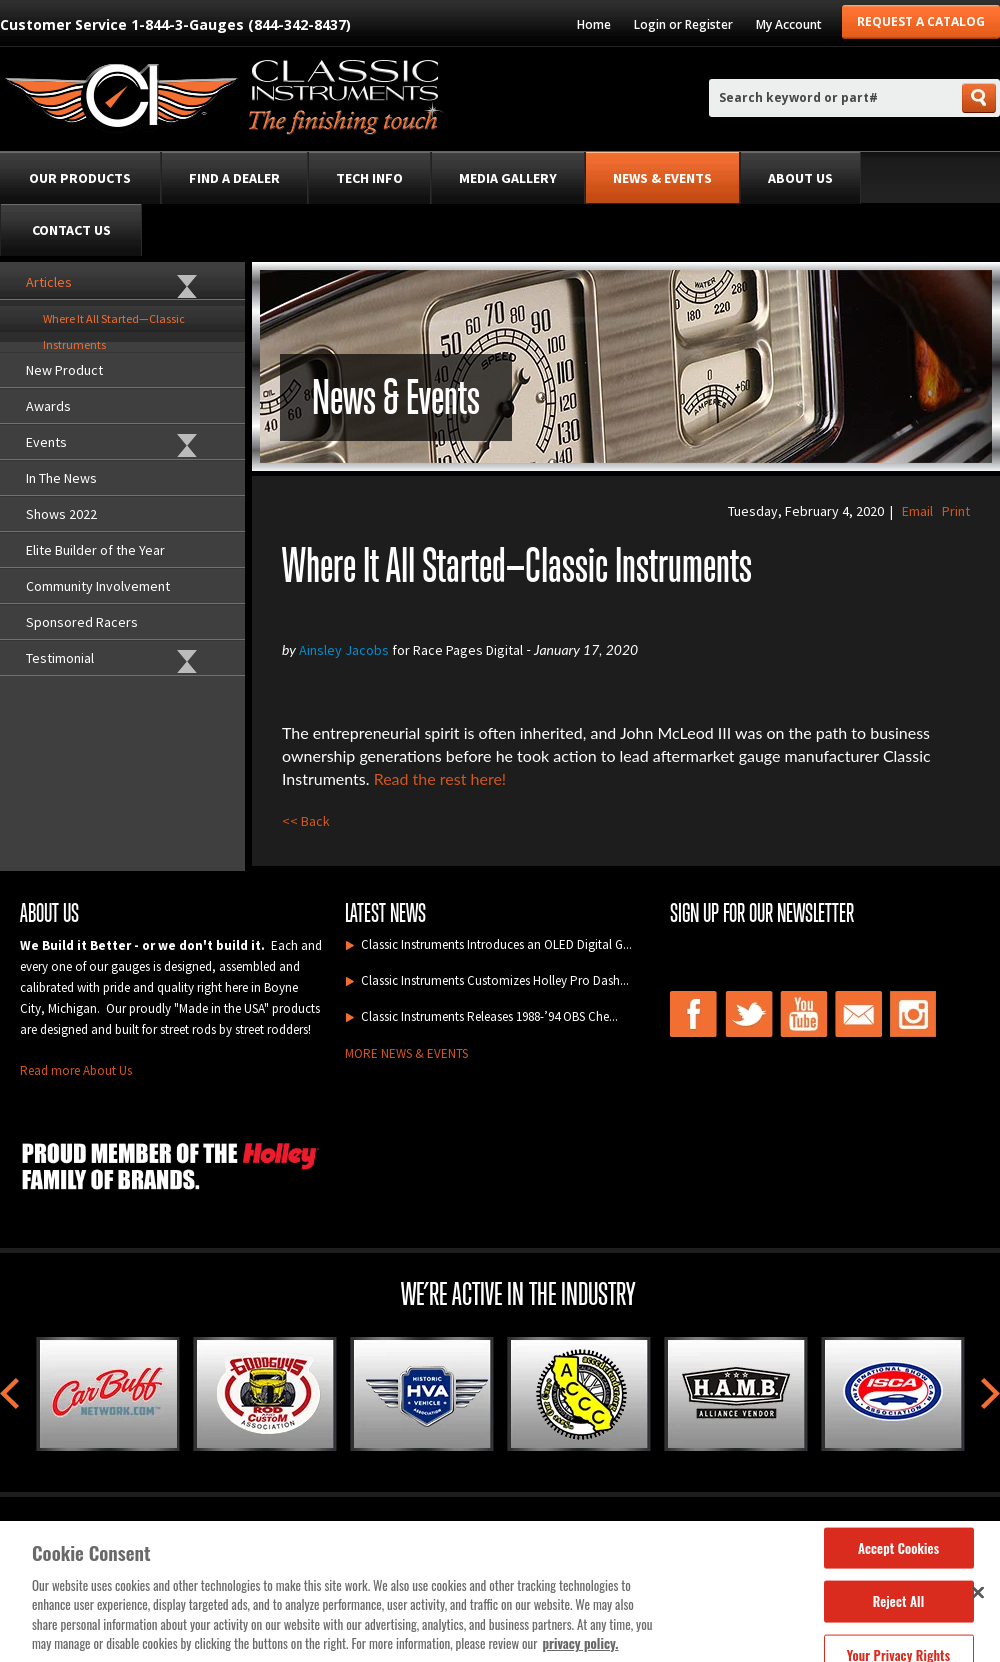 The height and width of the screenshot is (1662, 1000). Describe the element at coordinates (369, 178) in the screenshot. I see `Tech Info` at that location.